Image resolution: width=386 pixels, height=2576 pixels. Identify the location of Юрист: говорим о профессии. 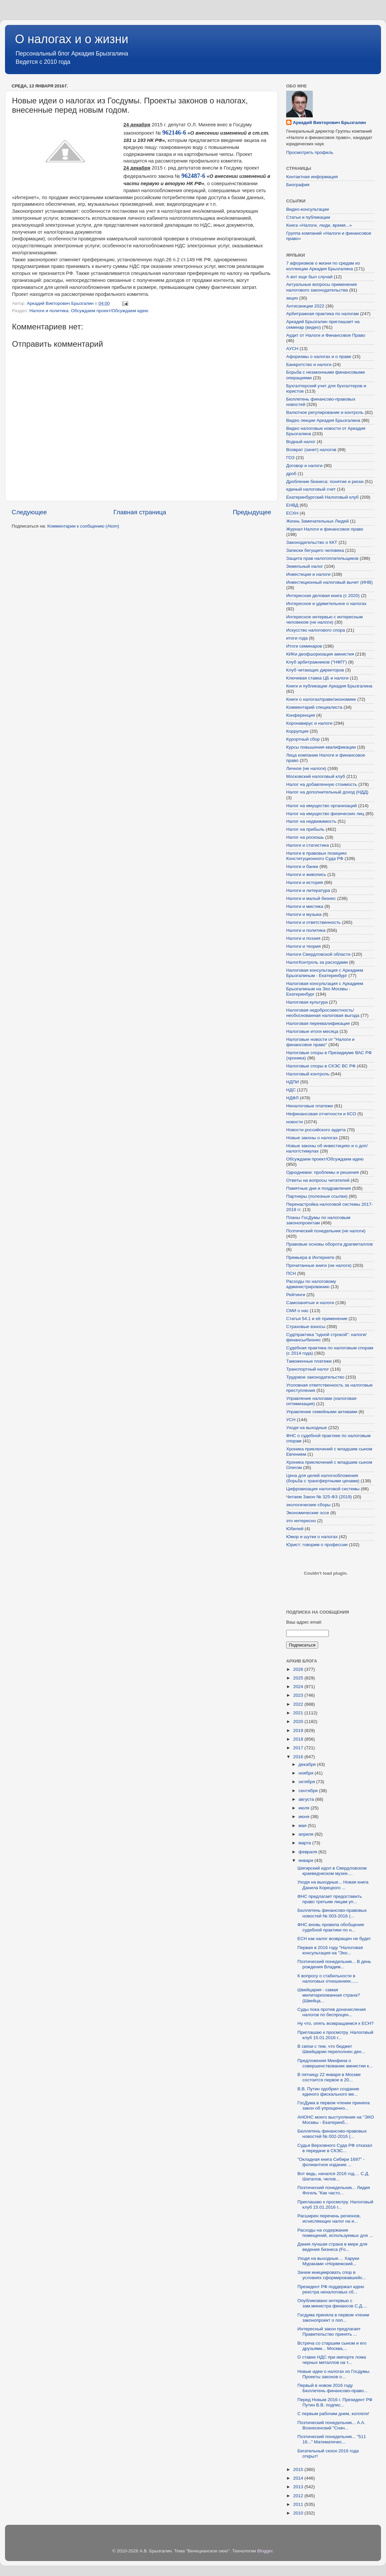
(317, 1544).